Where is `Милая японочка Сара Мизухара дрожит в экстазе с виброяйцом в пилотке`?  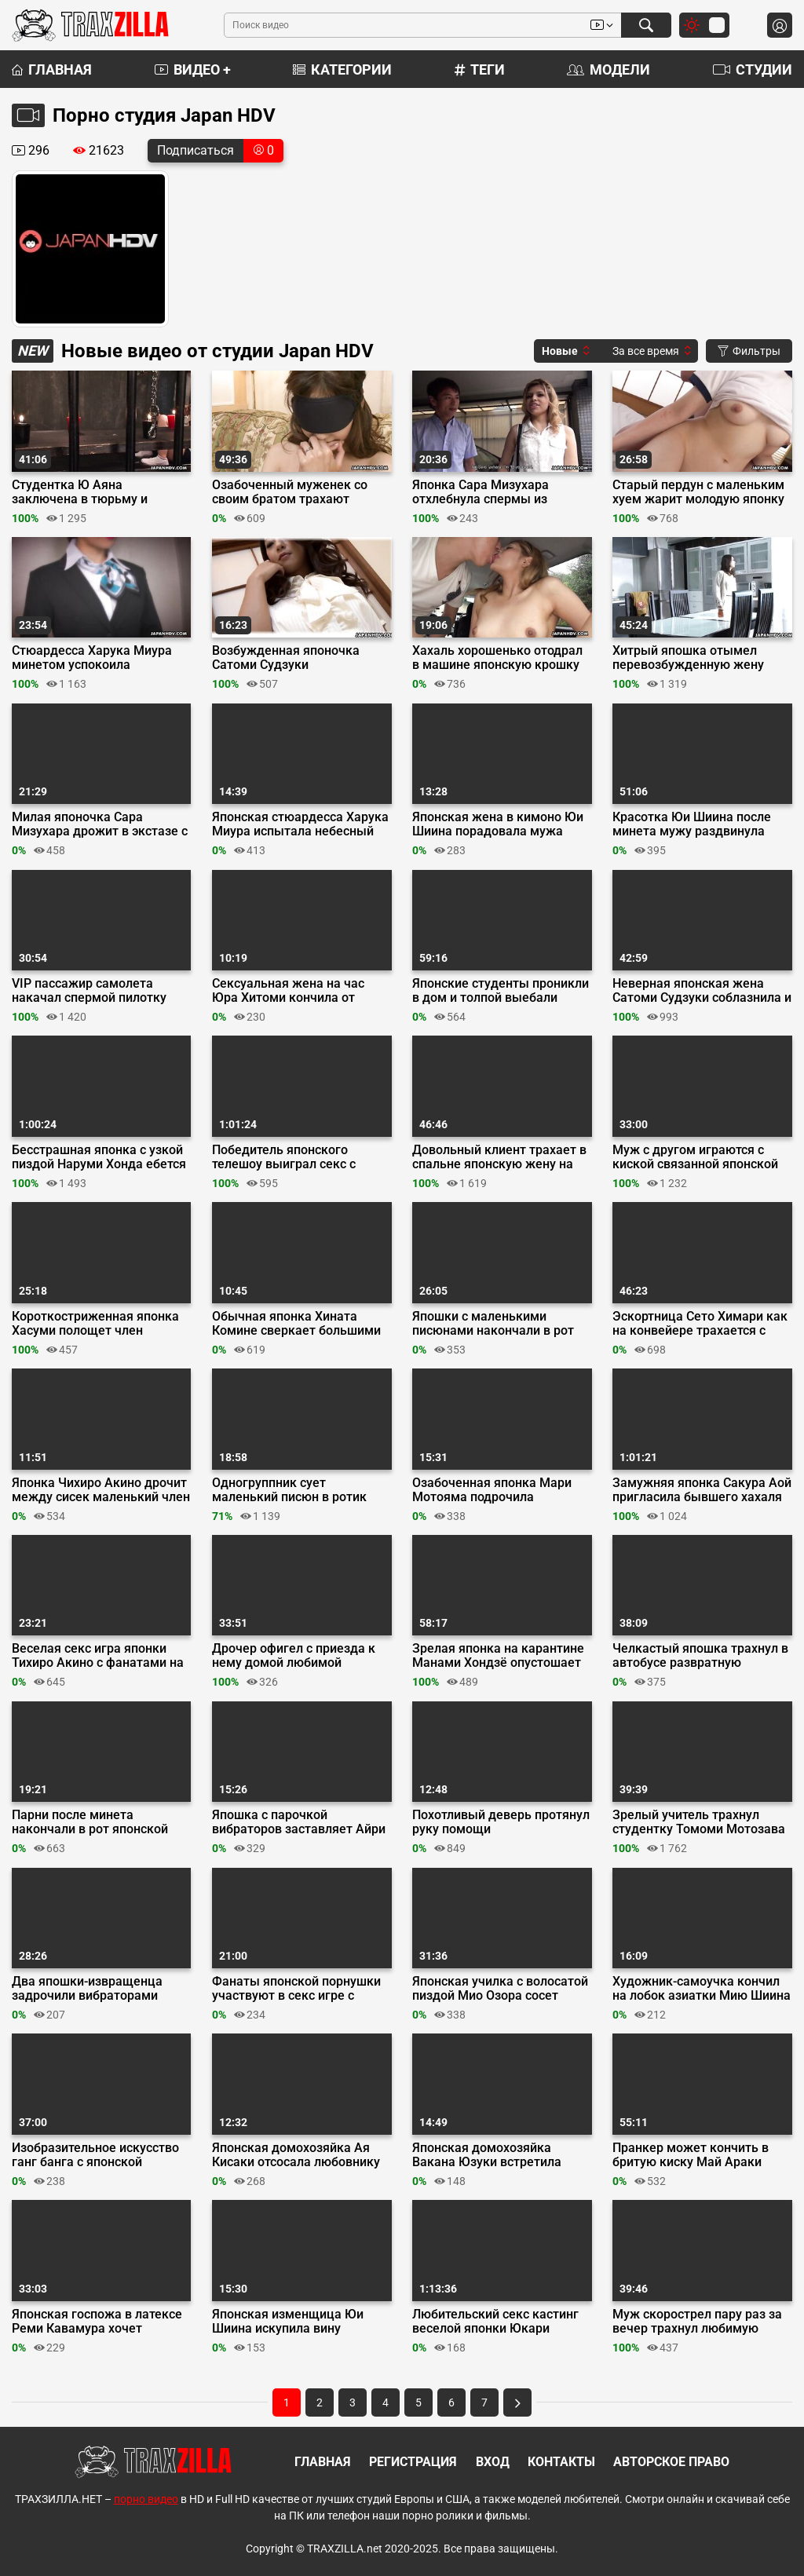
Милая японочка Сара Мизухара дрожит в экстазе с виброяйцом в пилотке is located at coordinates (100, 824).